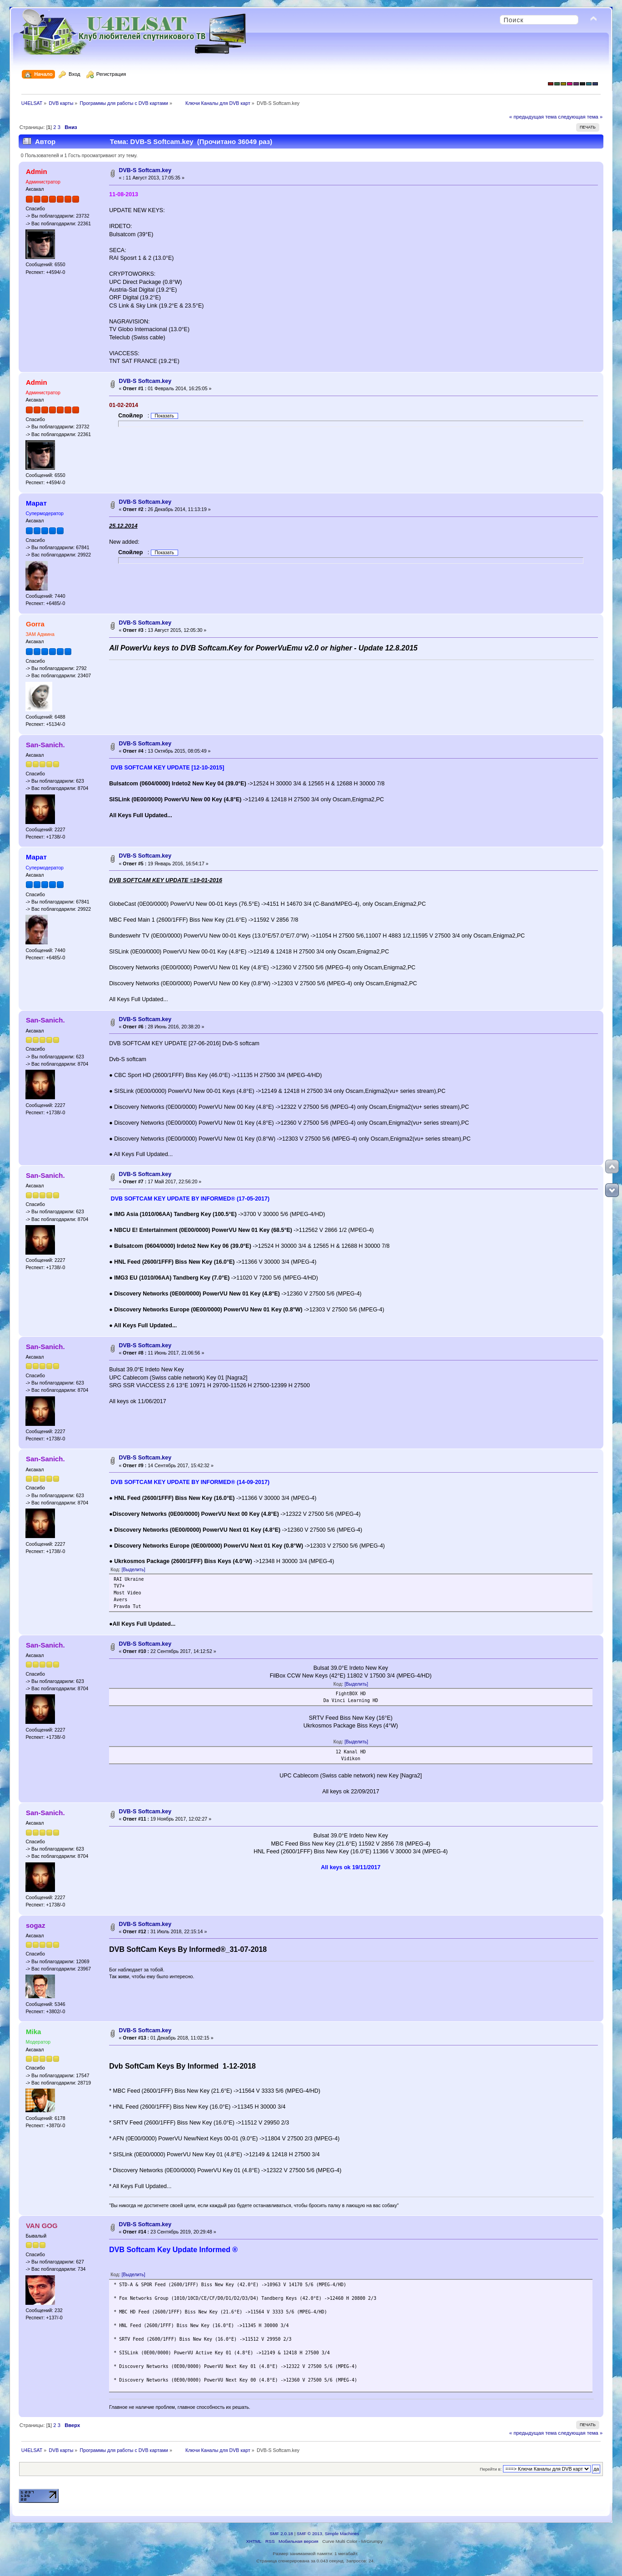 This screenshot has height=2576, width=622. I want to click on Gorra, so click(35, 624).